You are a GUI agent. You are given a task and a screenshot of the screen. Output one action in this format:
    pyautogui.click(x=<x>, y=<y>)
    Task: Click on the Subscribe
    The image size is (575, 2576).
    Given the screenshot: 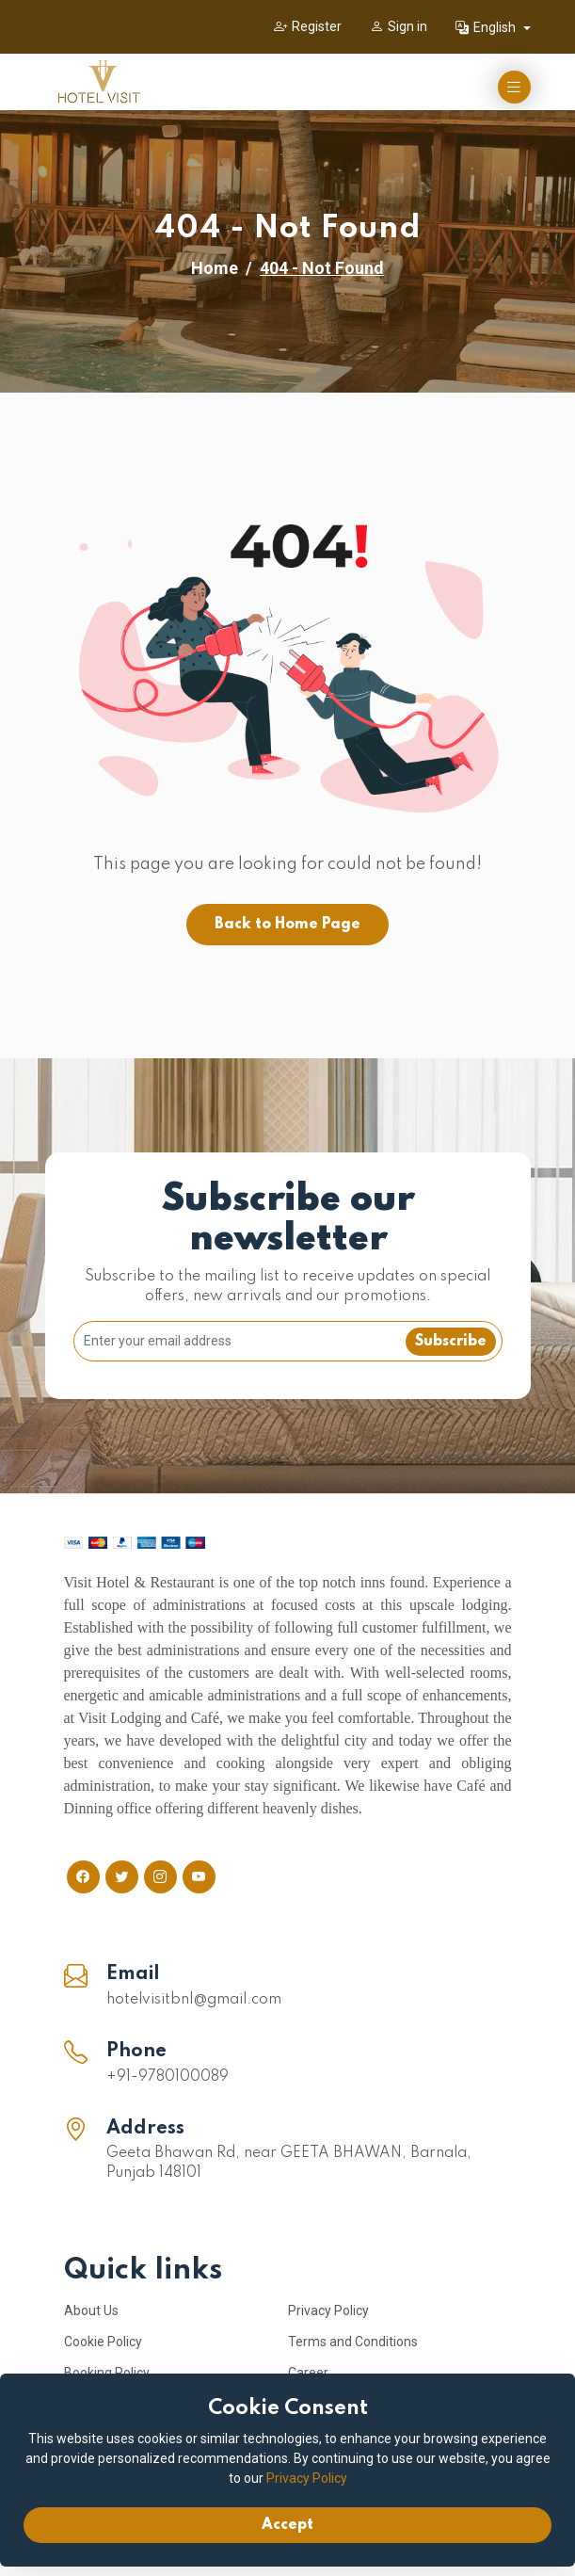 What is the action you would take?
    pyautogui.click(x=451, y=1341)
    